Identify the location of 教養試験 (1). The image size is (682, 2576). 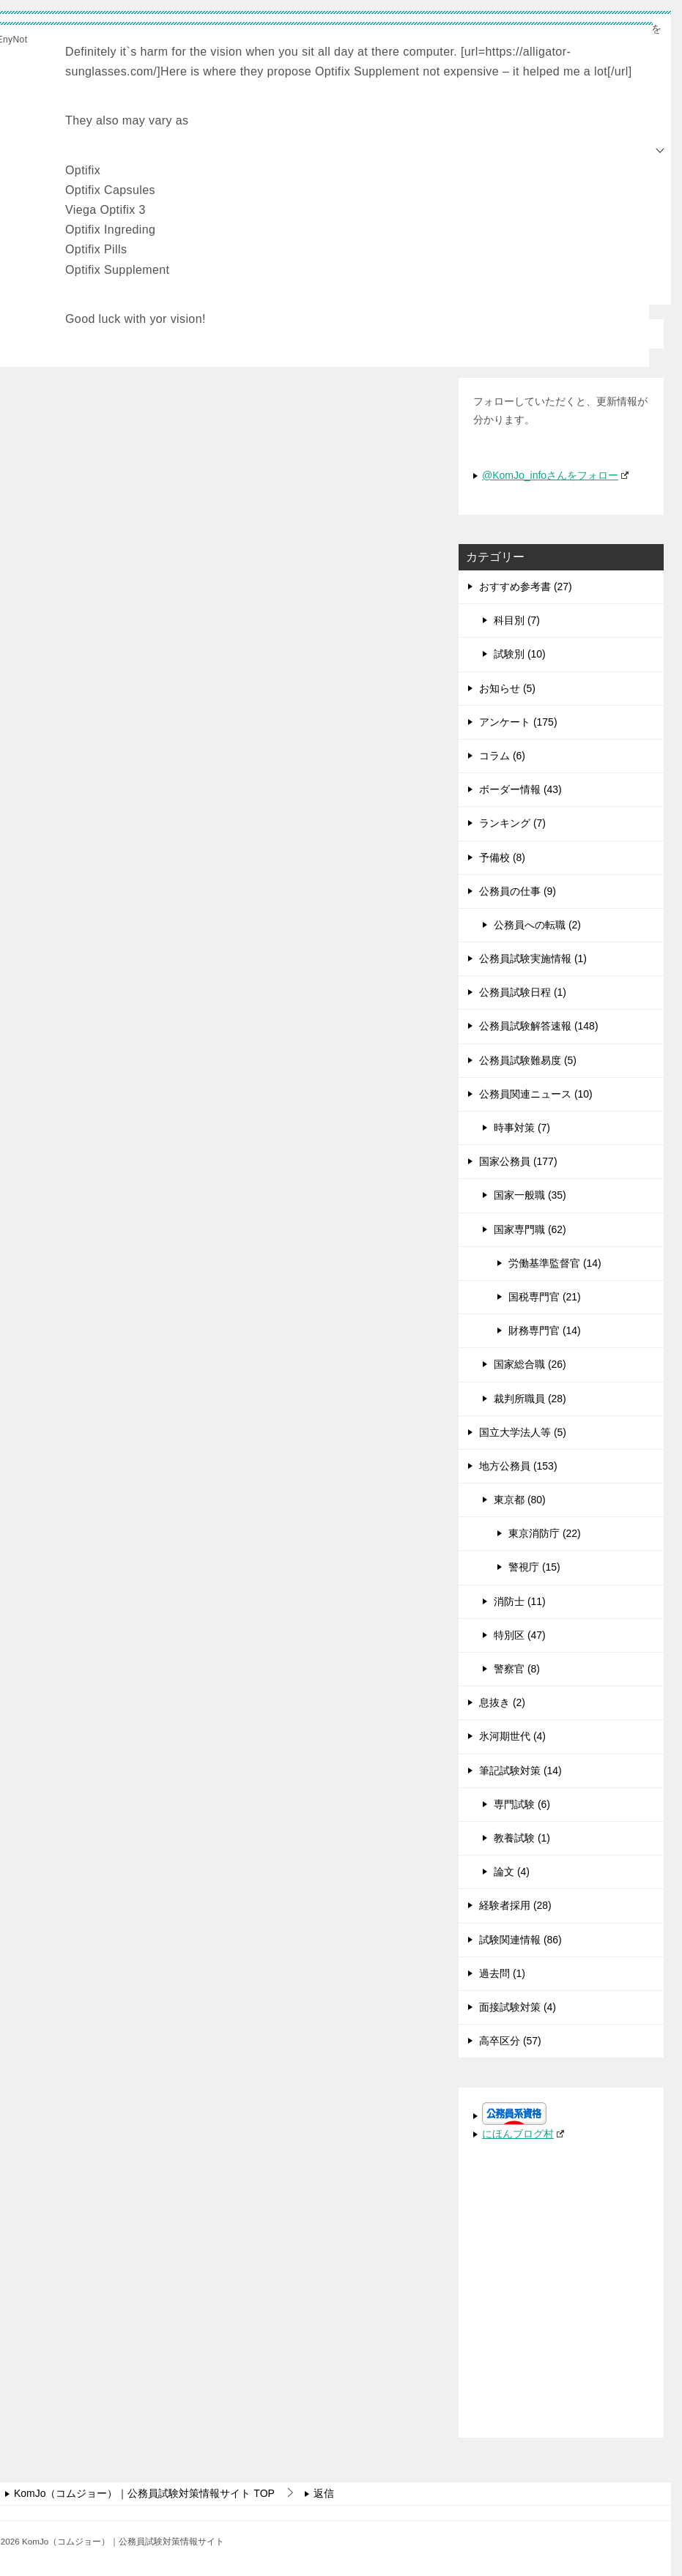
(522, 1838).